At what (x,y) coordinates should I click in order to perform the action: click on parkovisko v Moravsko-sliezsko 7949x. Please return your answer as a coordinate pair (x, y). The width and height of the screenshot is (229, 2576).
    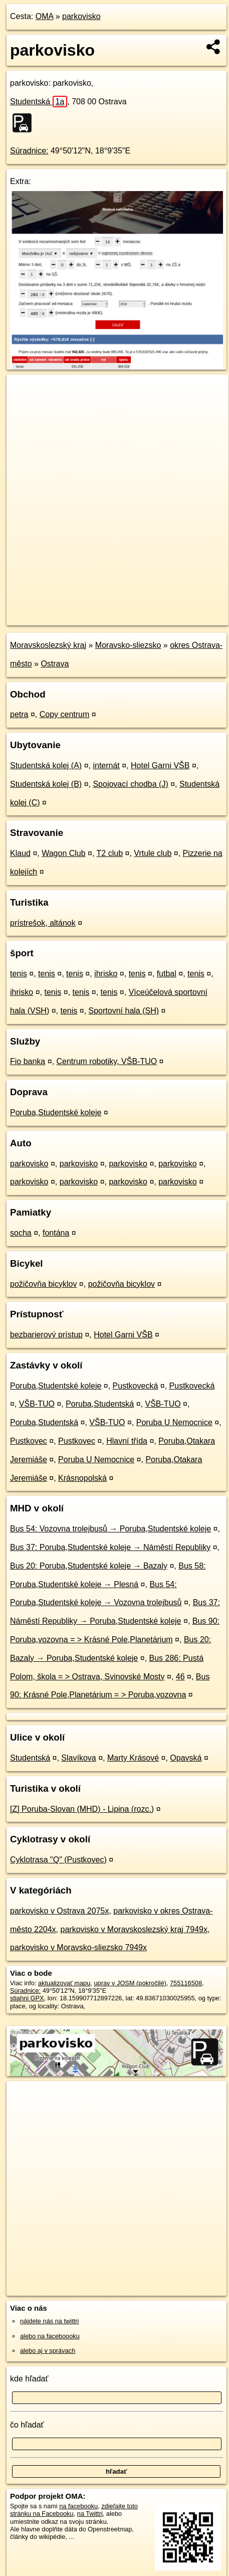
    Looking at the image, I should click on (78, 1947).